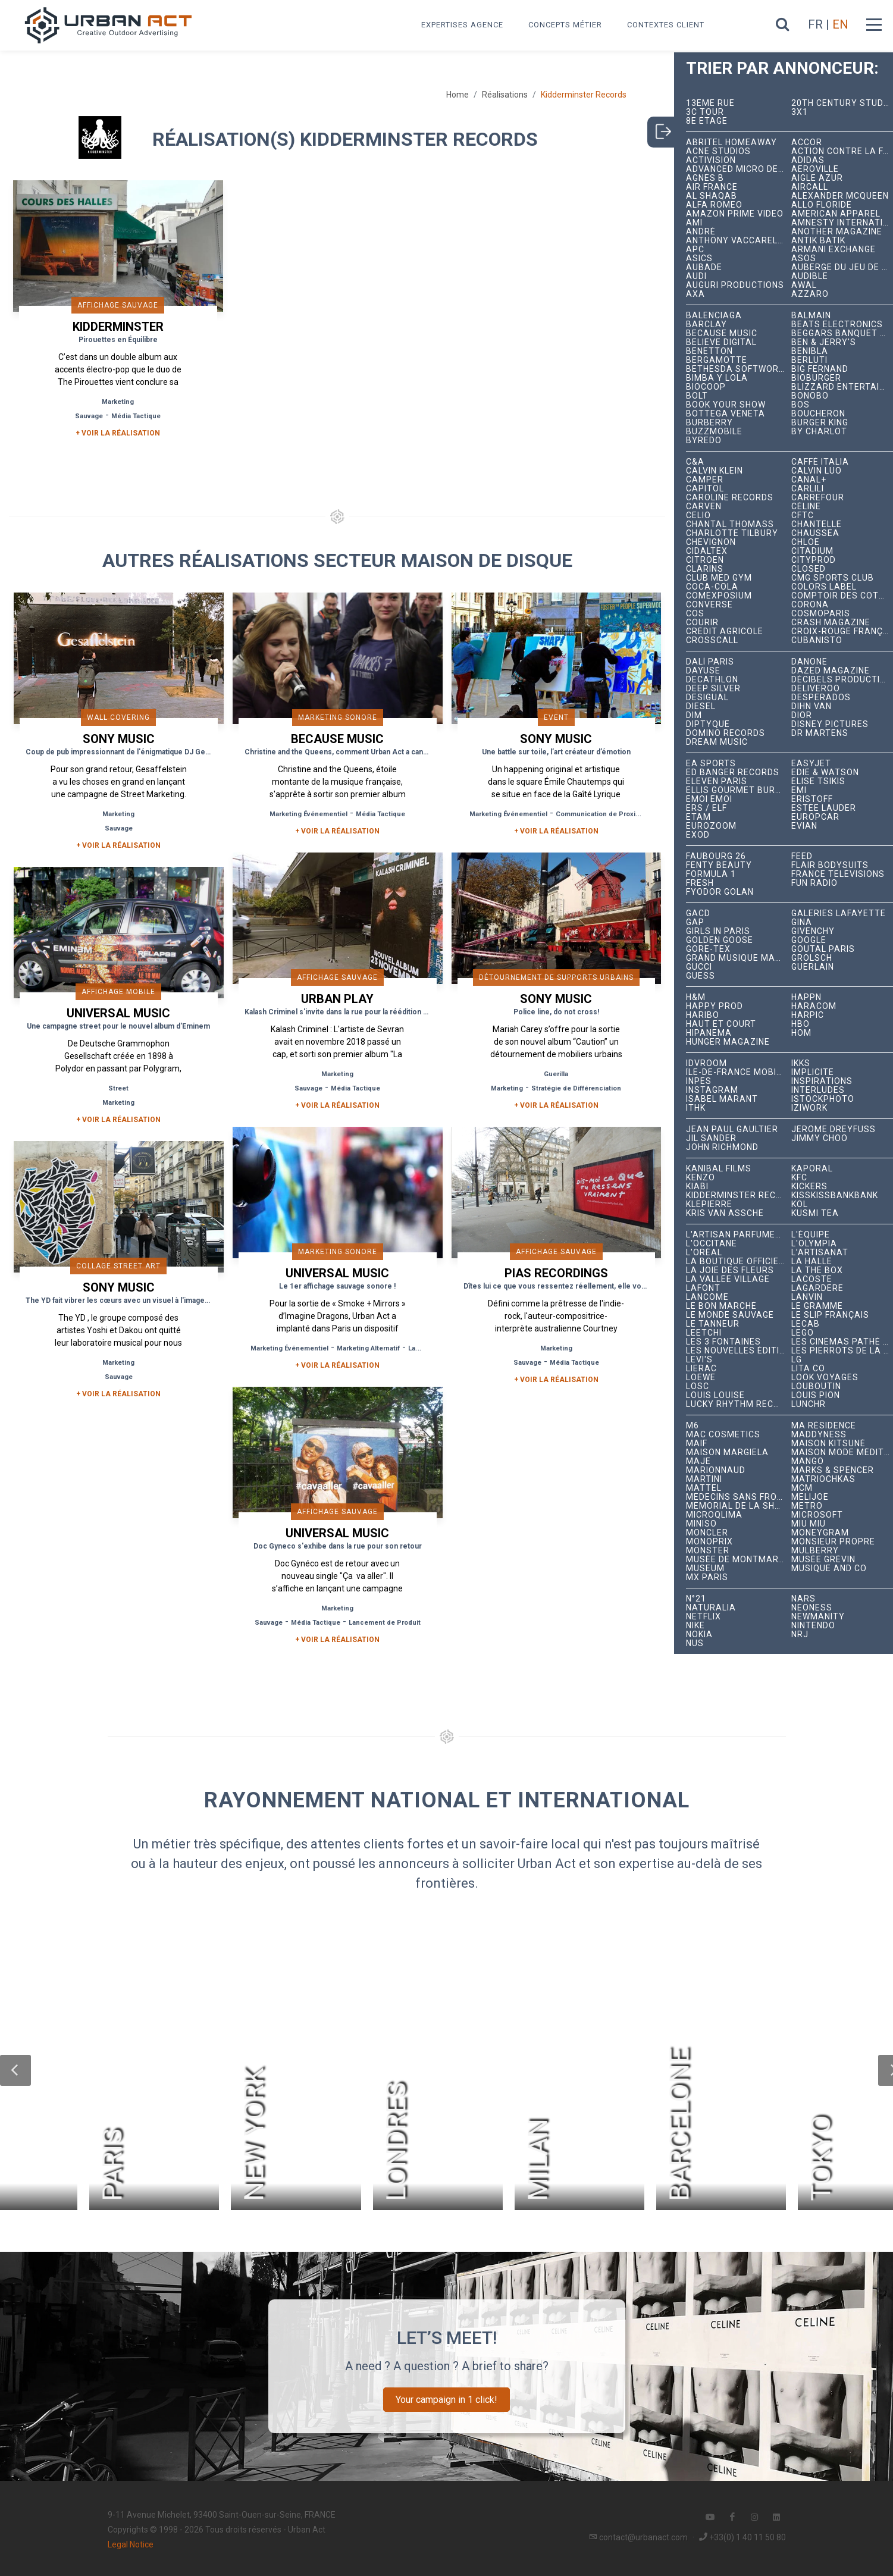 Image resolution: width=893 pixels, height=2576 pixels. Describe the element at coordinates (705, 560) in the screenshot. I see `Citroën` at that location.